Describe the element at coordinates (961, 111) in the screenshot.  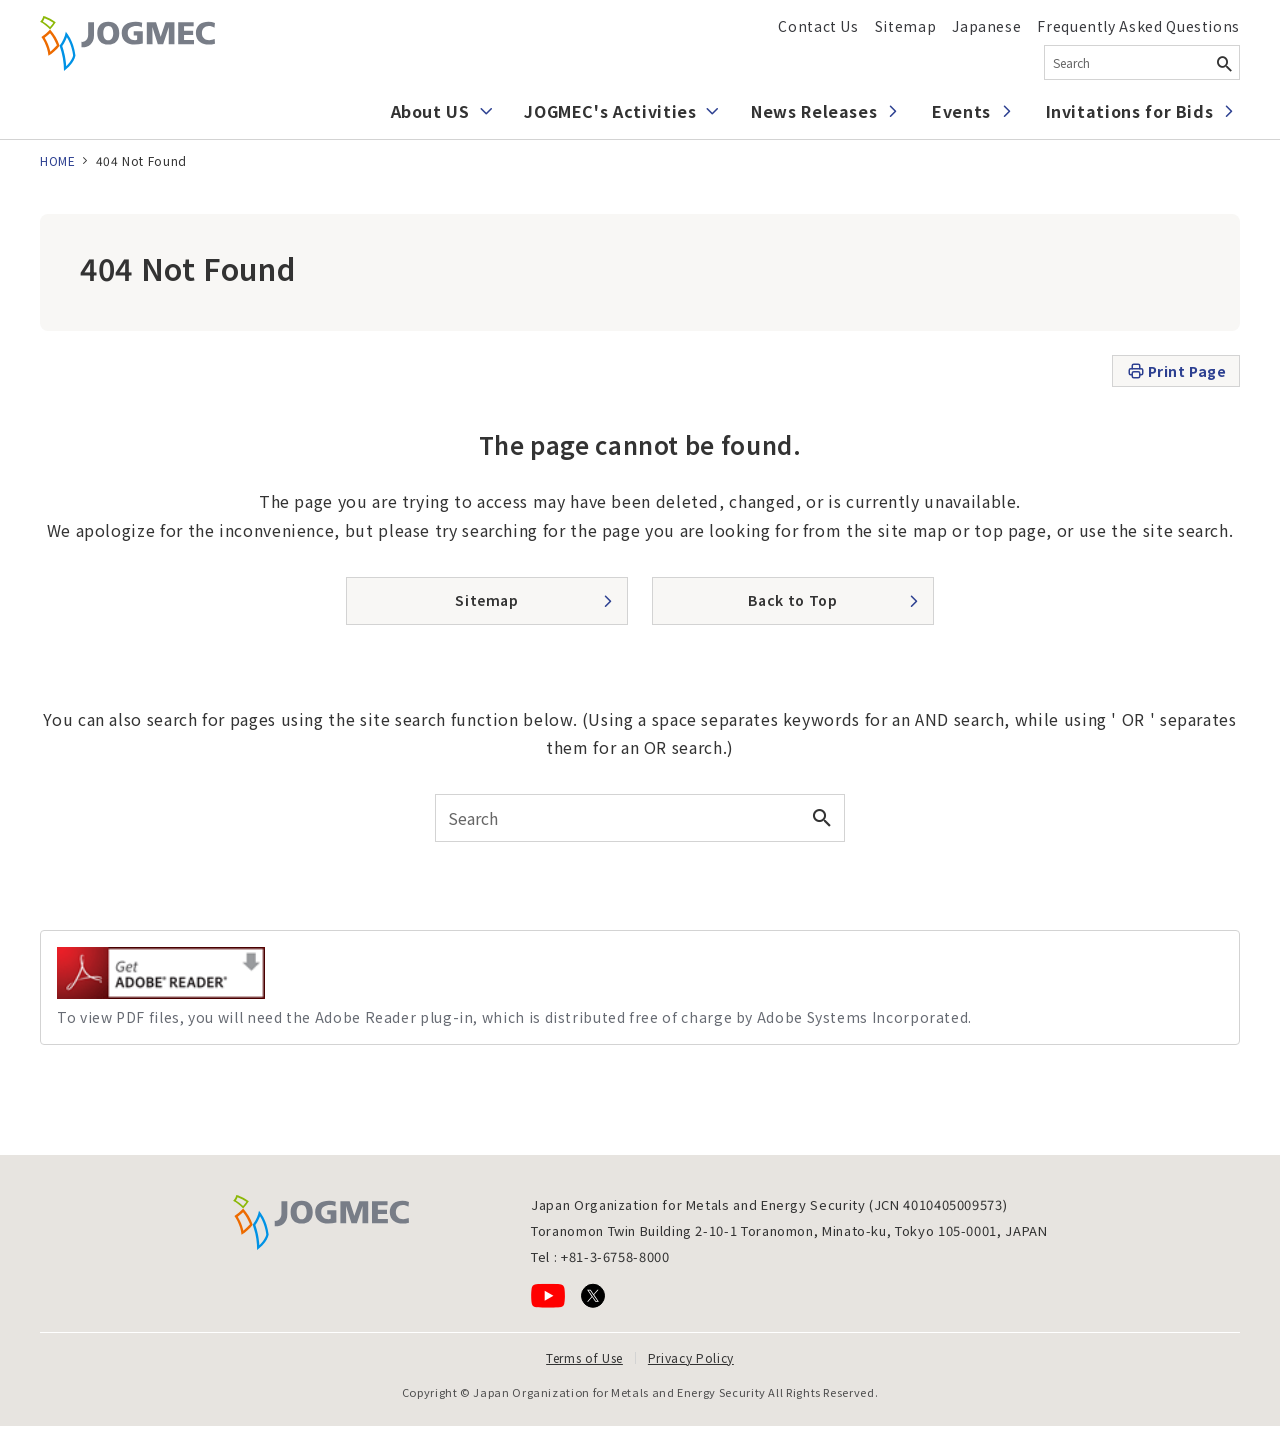
I see `Events` at that location.